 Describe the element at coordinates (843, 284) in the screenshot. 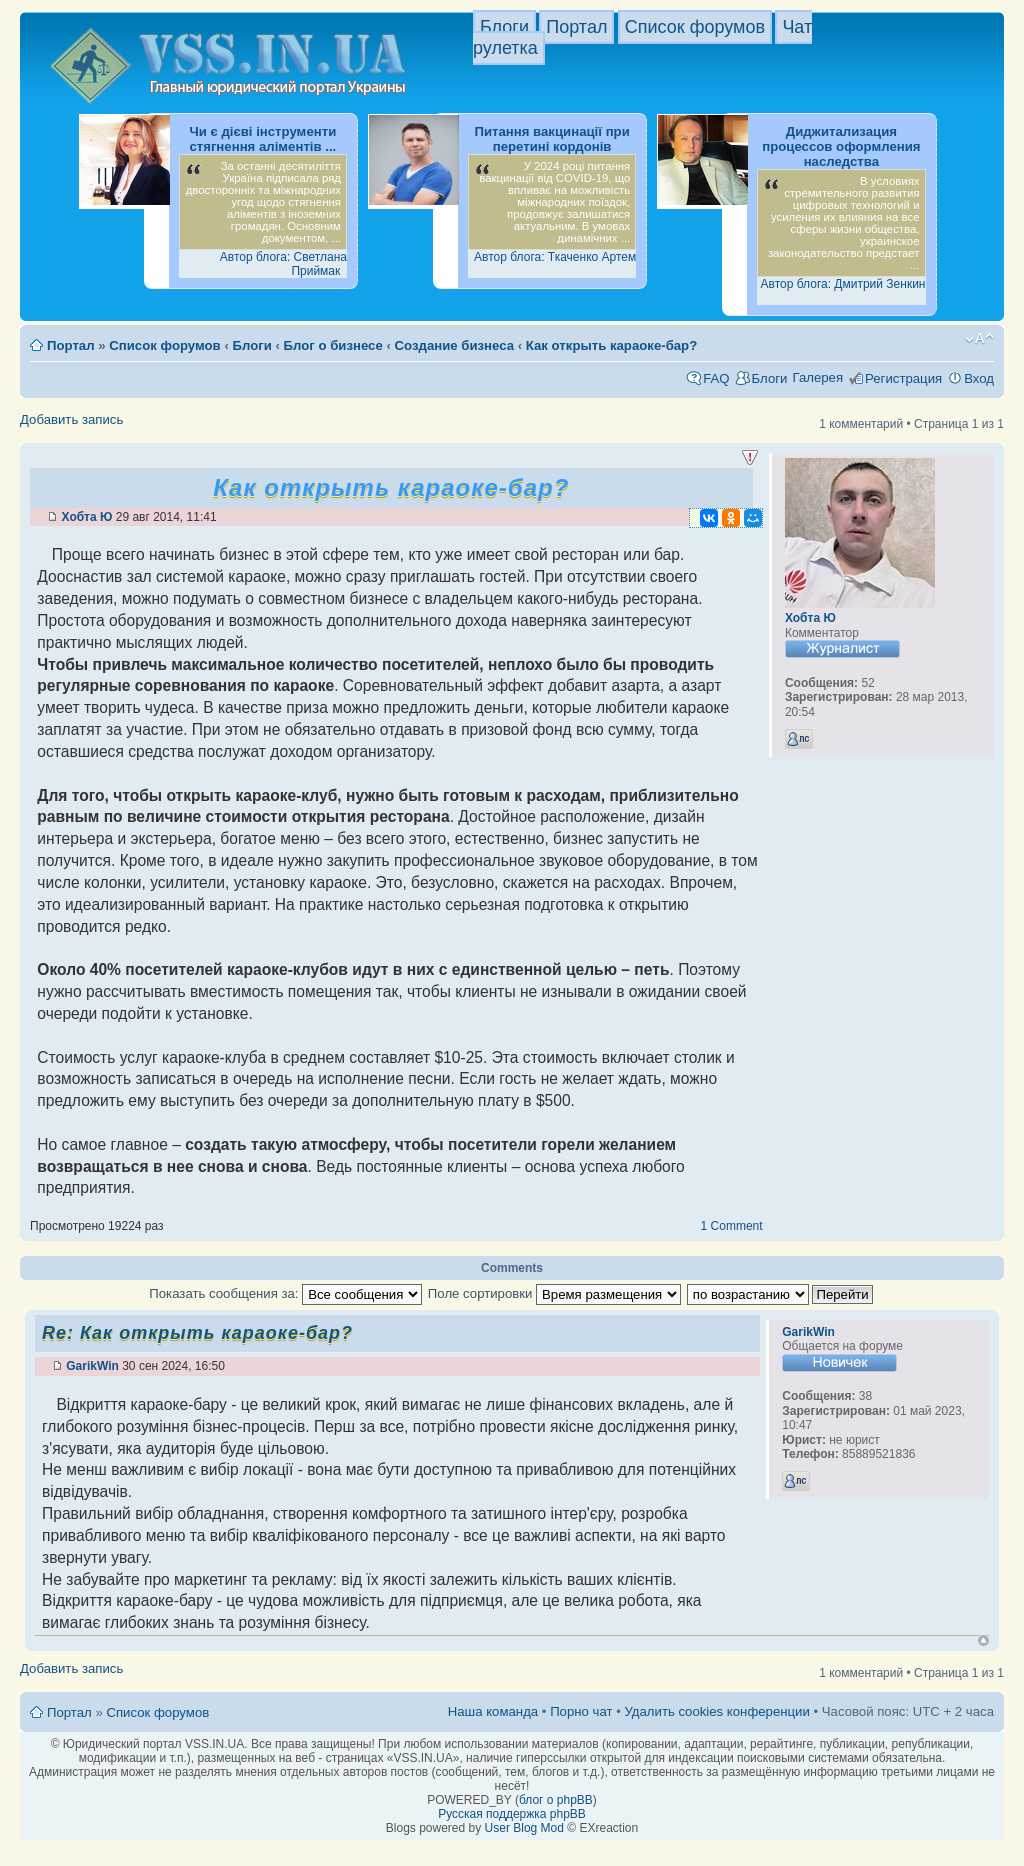

I see `Автор блога: Дмитрий Зенкин` at that location.